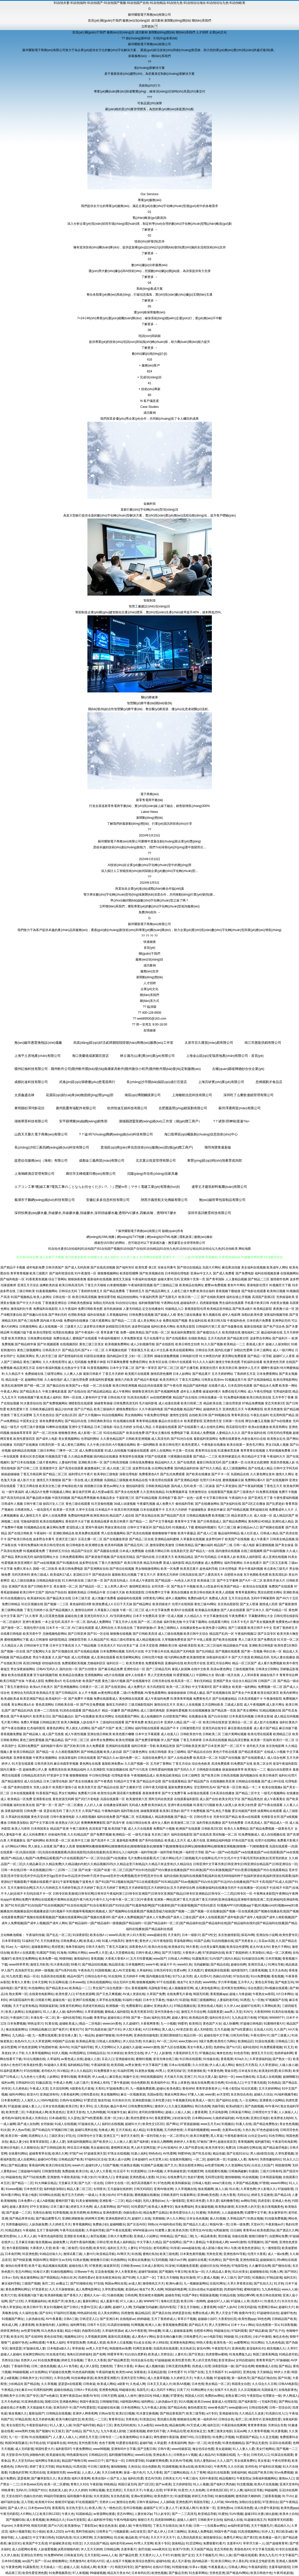 The width and height of the screenshot is (299, 2576). What do you see at coordinates (138, 1533) in the screenshot?
I see `国产高清在线视频` at bounding box center [138, 1533].